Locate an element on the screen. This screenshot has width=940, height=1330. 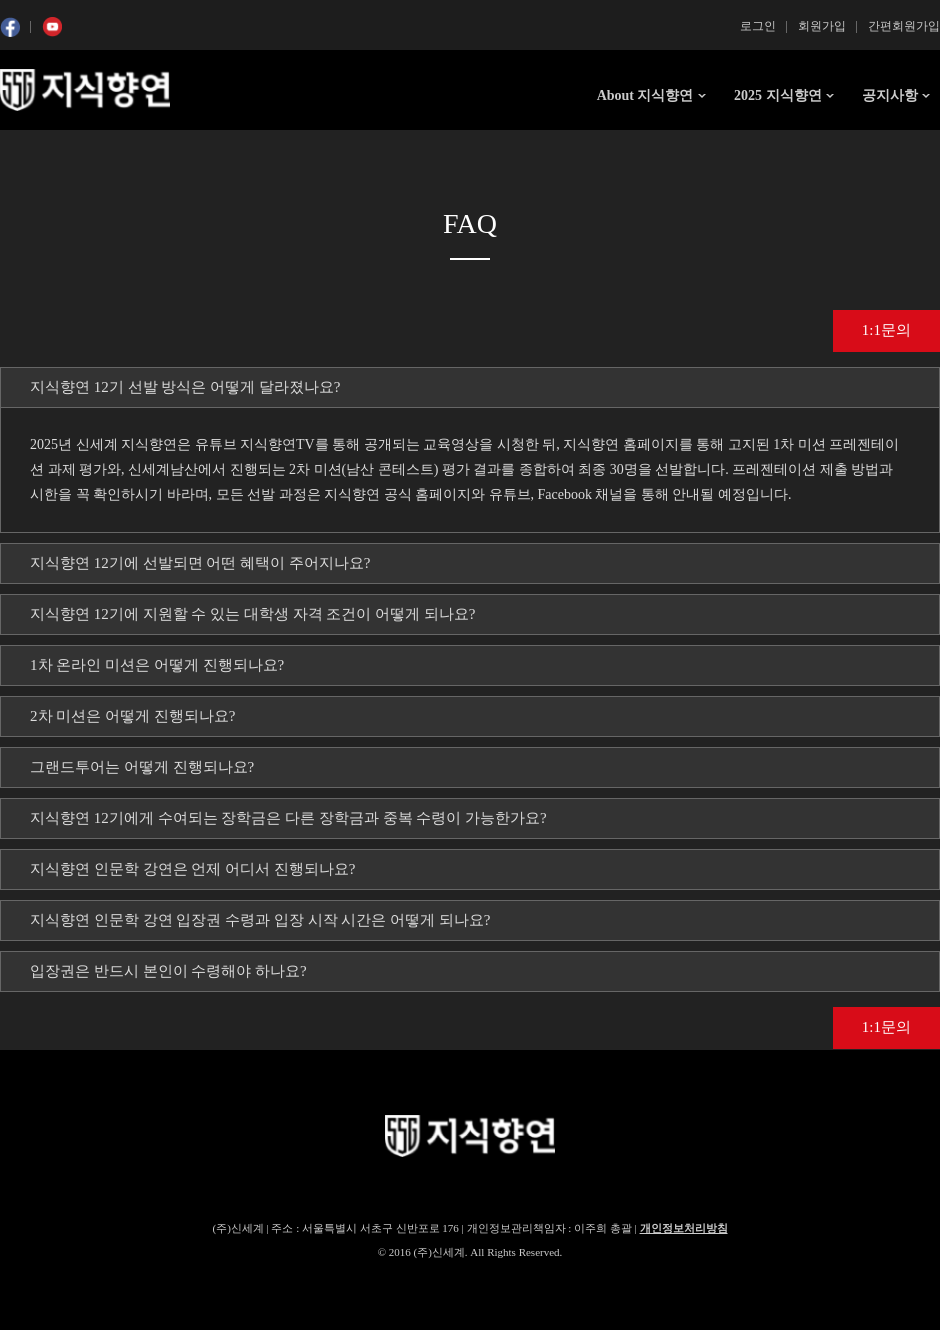
입장권은 반드시 본인이 수령해야 하나요? [tab] is located at coordinates (168, 971).